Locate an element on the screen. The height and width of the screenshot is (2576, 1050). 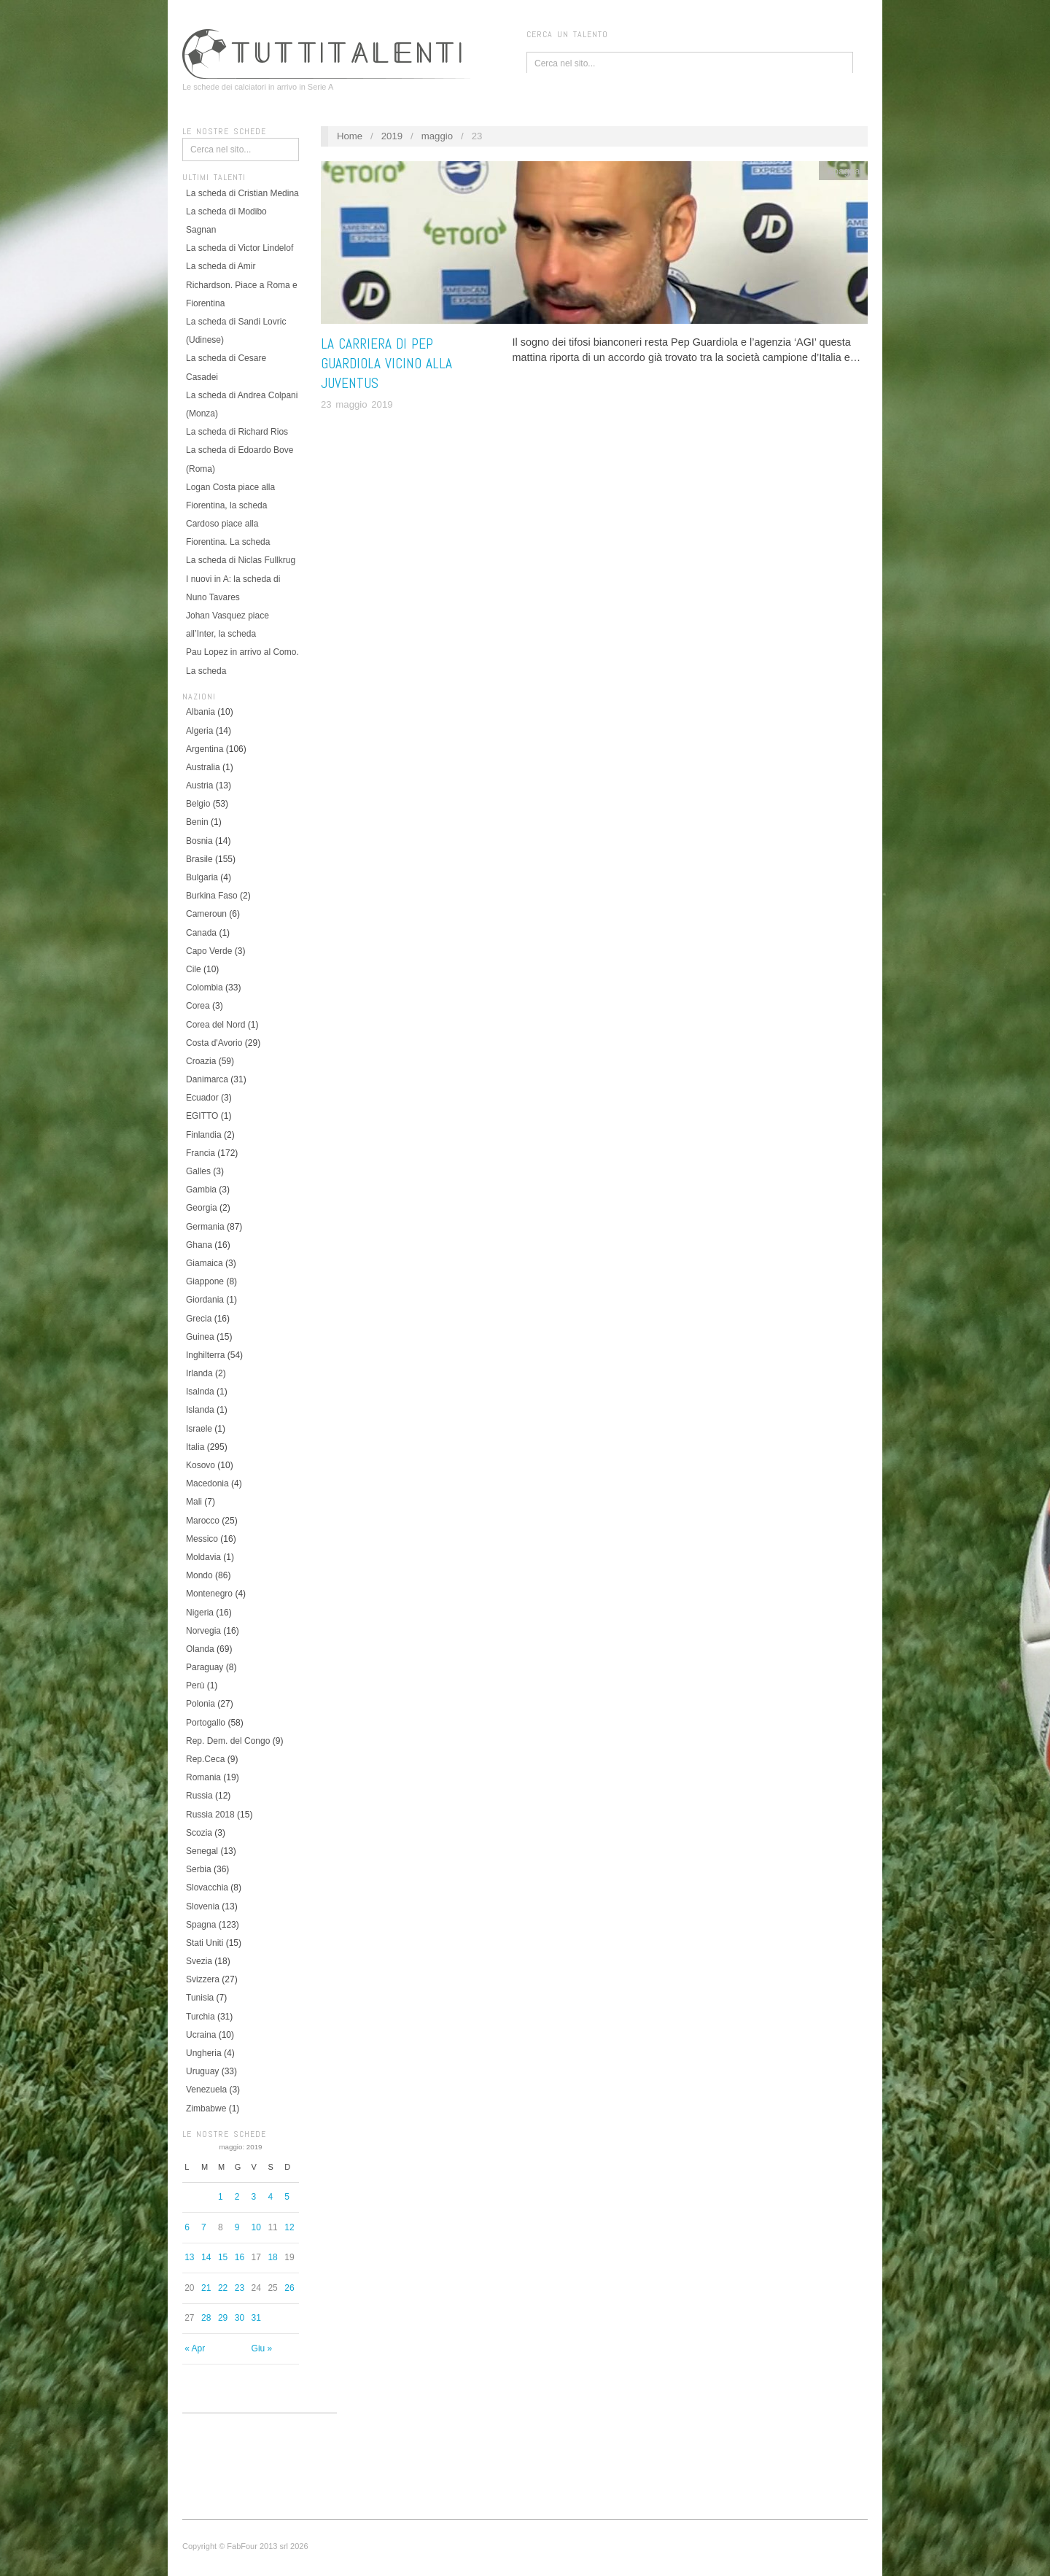
Isalnda is located at coordinates (200, 1391).